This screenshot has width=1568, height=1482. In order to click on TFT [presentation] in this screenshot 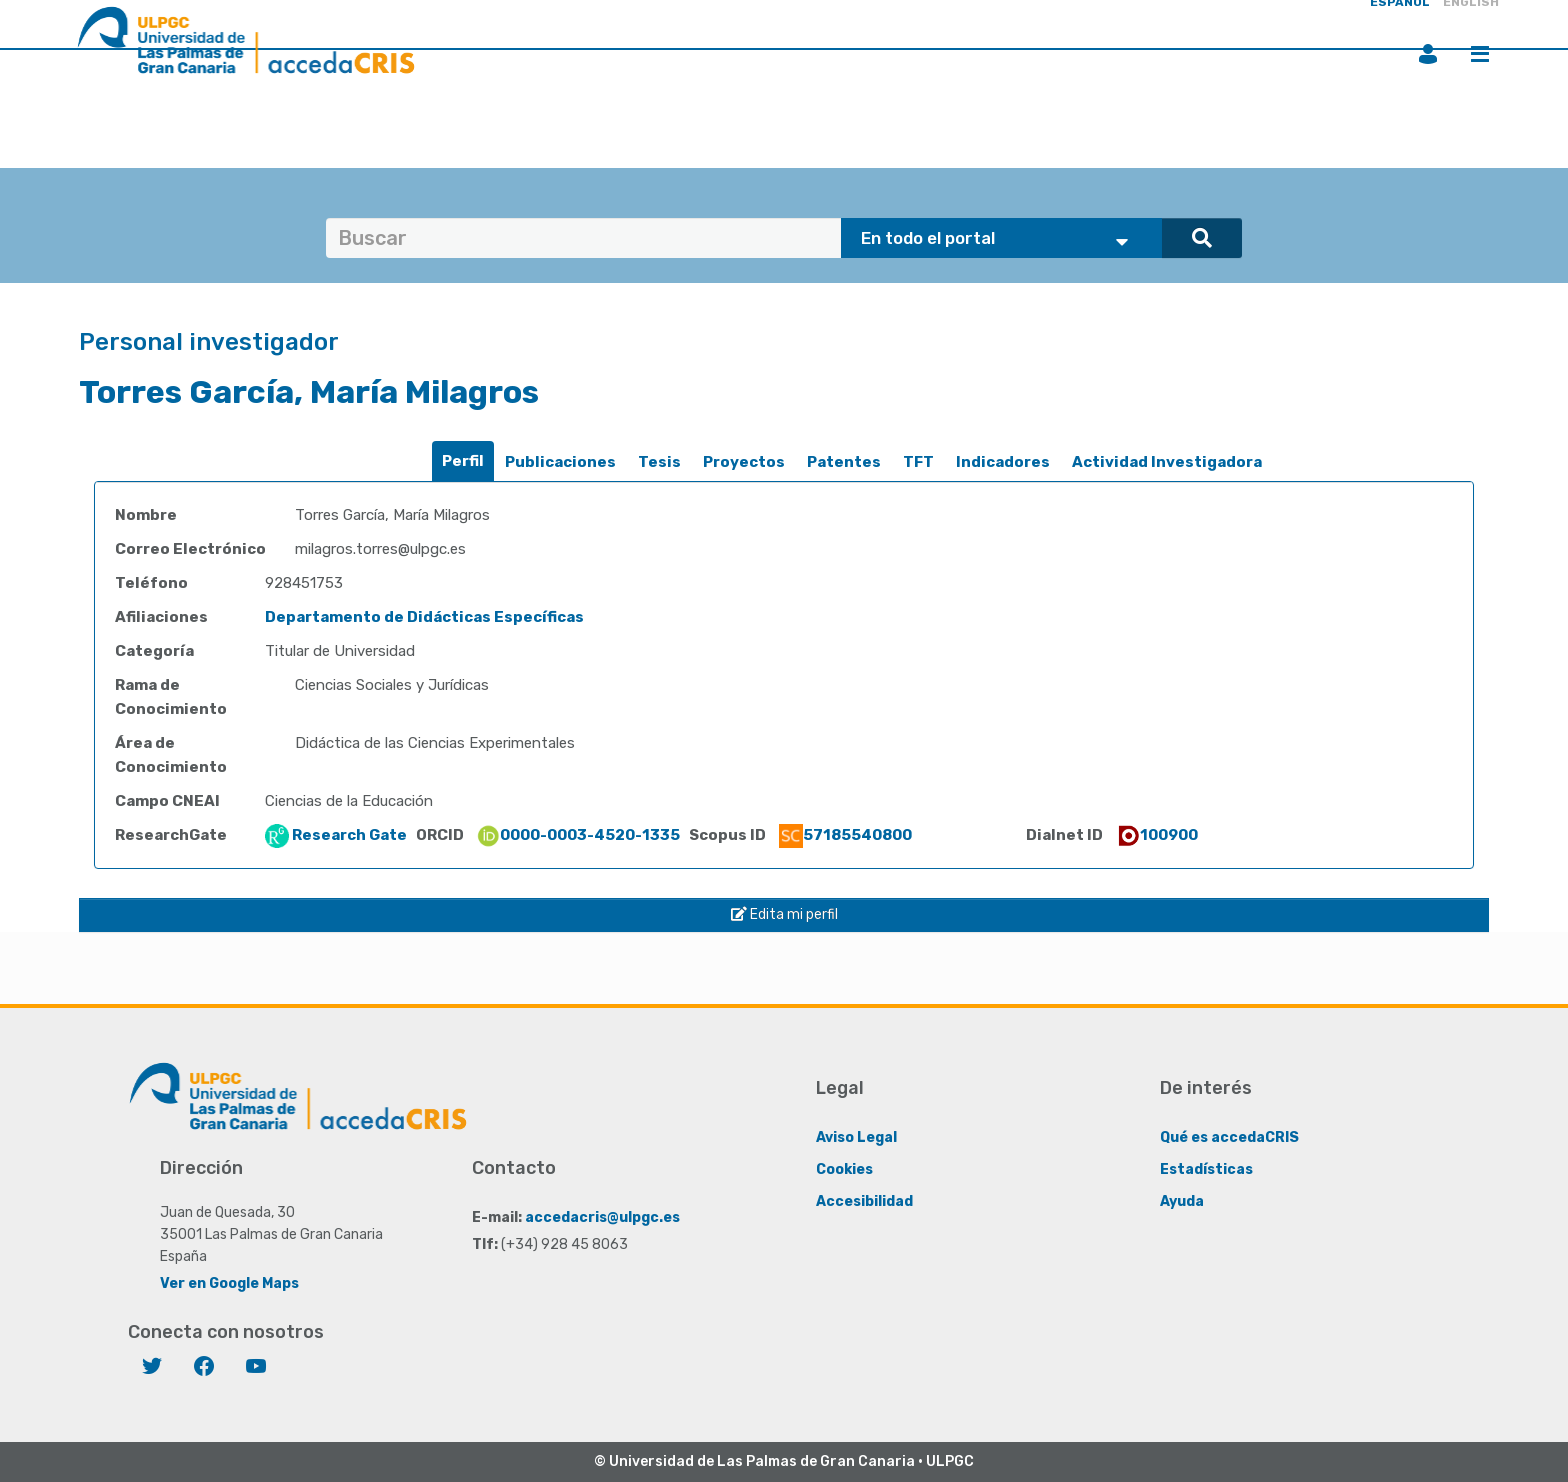, I will do `click(918, 462)`.